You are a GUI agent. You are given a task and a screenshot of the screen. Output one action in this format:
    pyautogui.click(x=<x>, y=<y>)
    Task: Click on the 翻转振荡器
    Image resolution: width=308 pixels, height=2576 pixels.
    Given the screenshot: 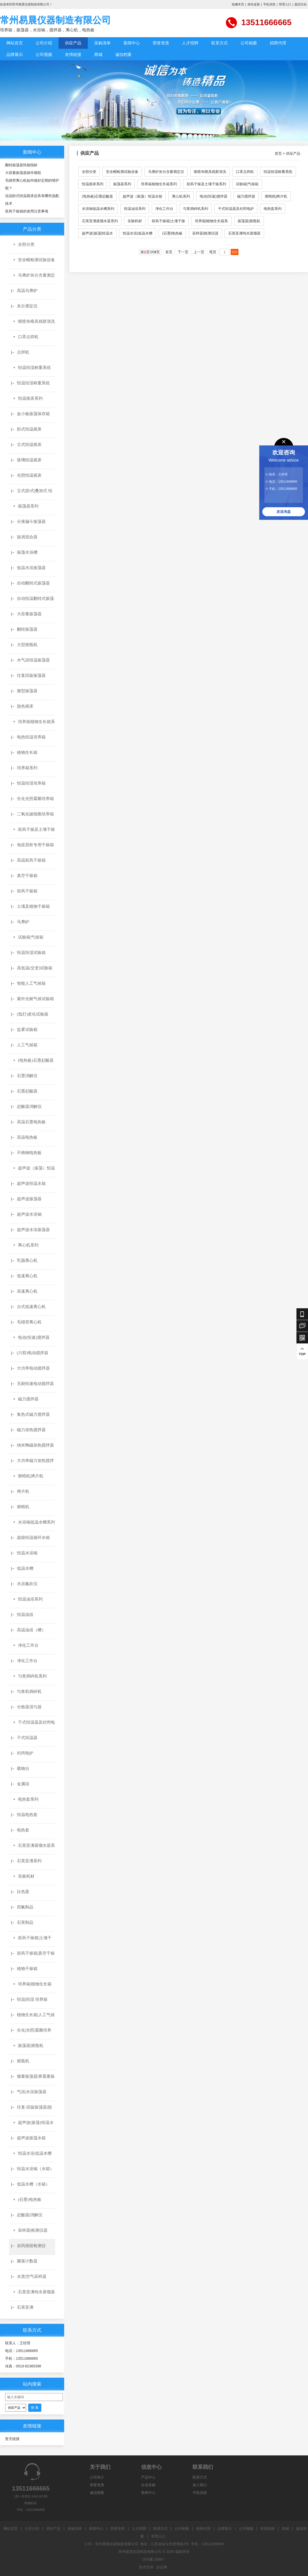 What is the action you would take?
    pyautogui.click(x=27, y=629)
    